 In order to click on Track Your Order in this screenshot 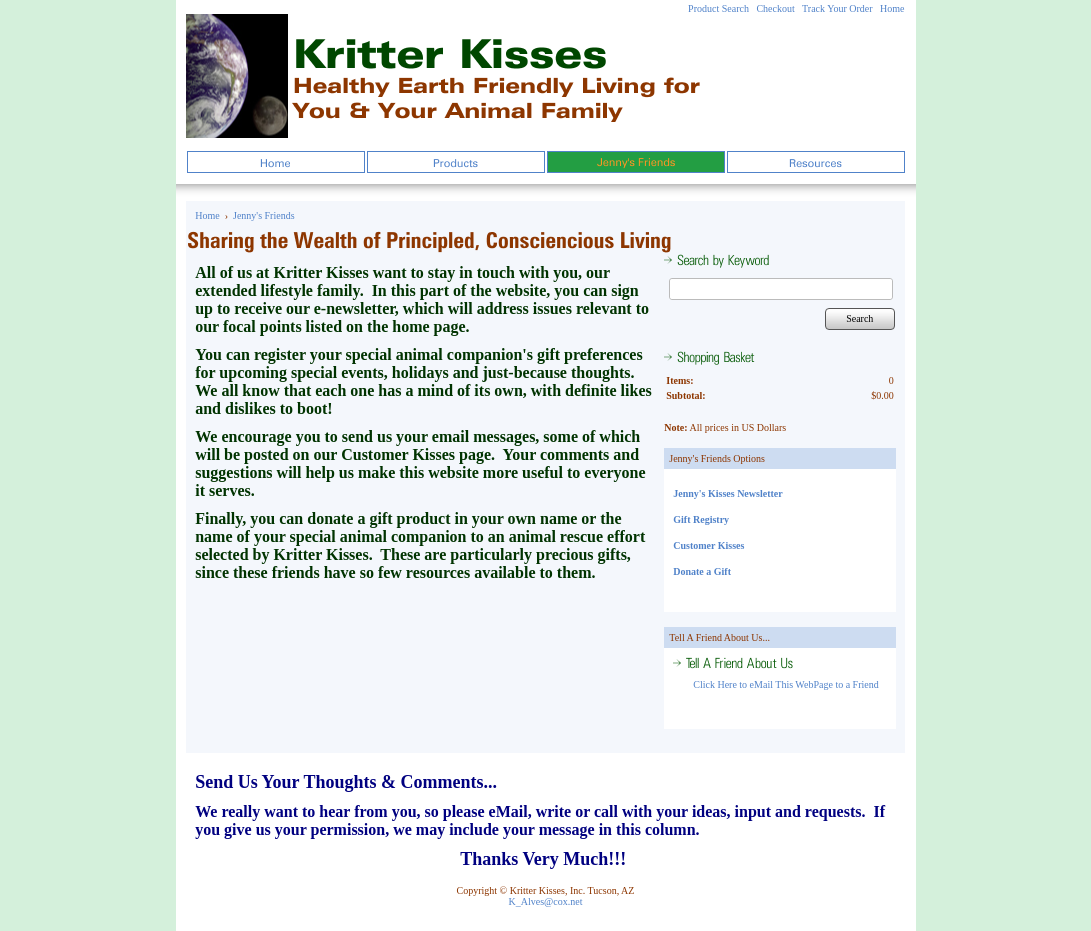, I will do `click(837, 8)`.